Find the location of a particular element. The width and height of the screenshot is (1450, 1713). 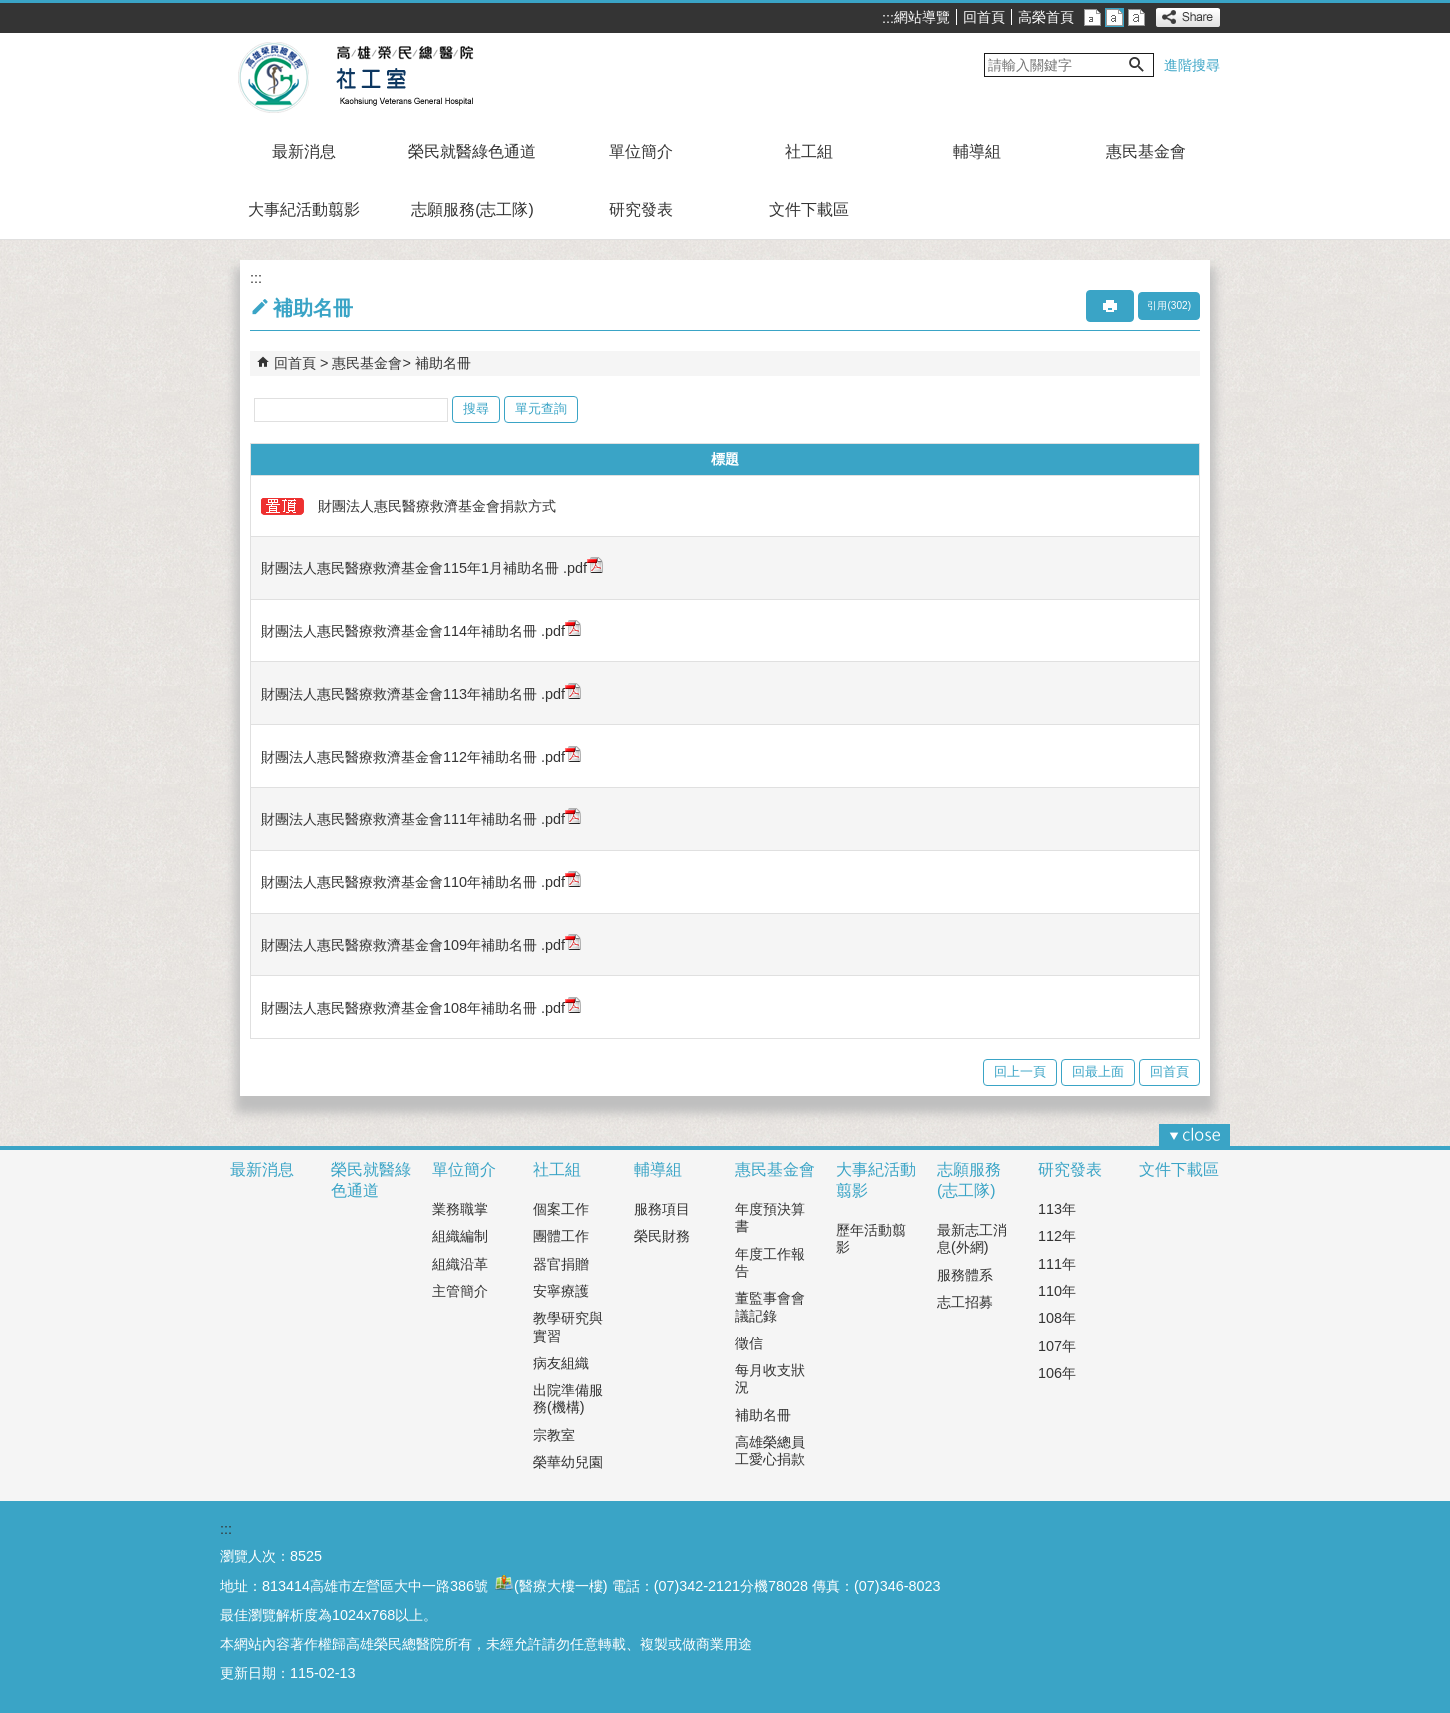

歷年活動翦影 is located at coordinates (871, 1238).